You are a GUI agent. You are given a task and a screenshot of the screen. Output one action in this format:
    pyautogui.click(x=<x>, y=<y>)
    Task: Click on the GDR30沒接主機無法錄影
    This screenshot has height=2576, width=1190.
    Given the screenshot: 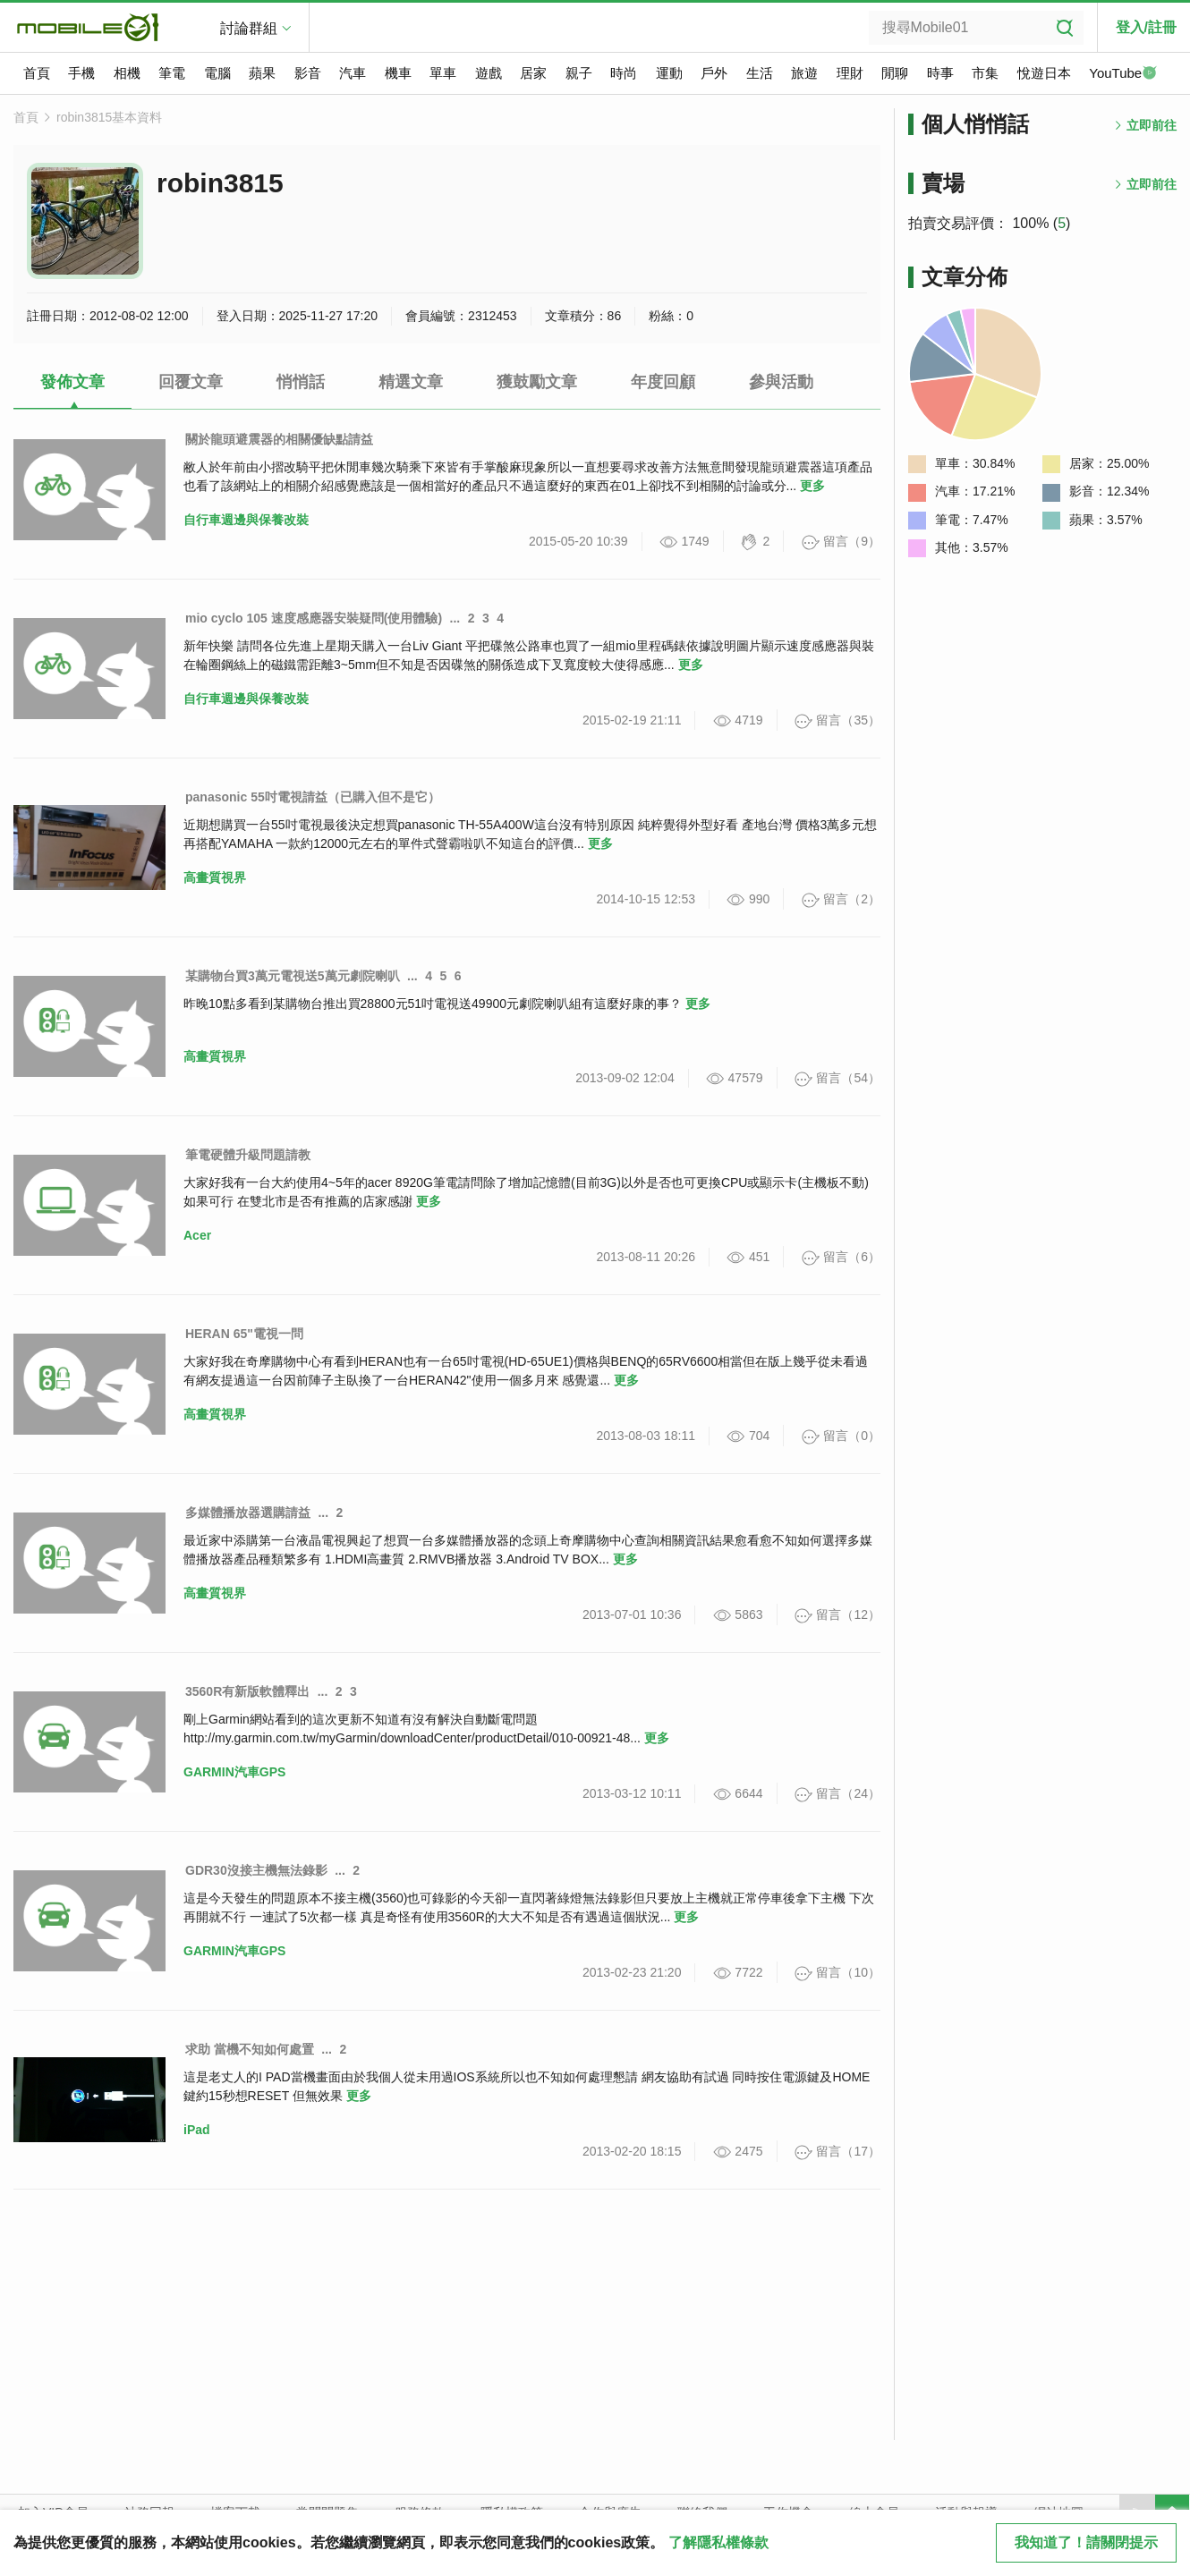 What is the action you would take?
    pyautogui.click(x=256, y=1870)
    